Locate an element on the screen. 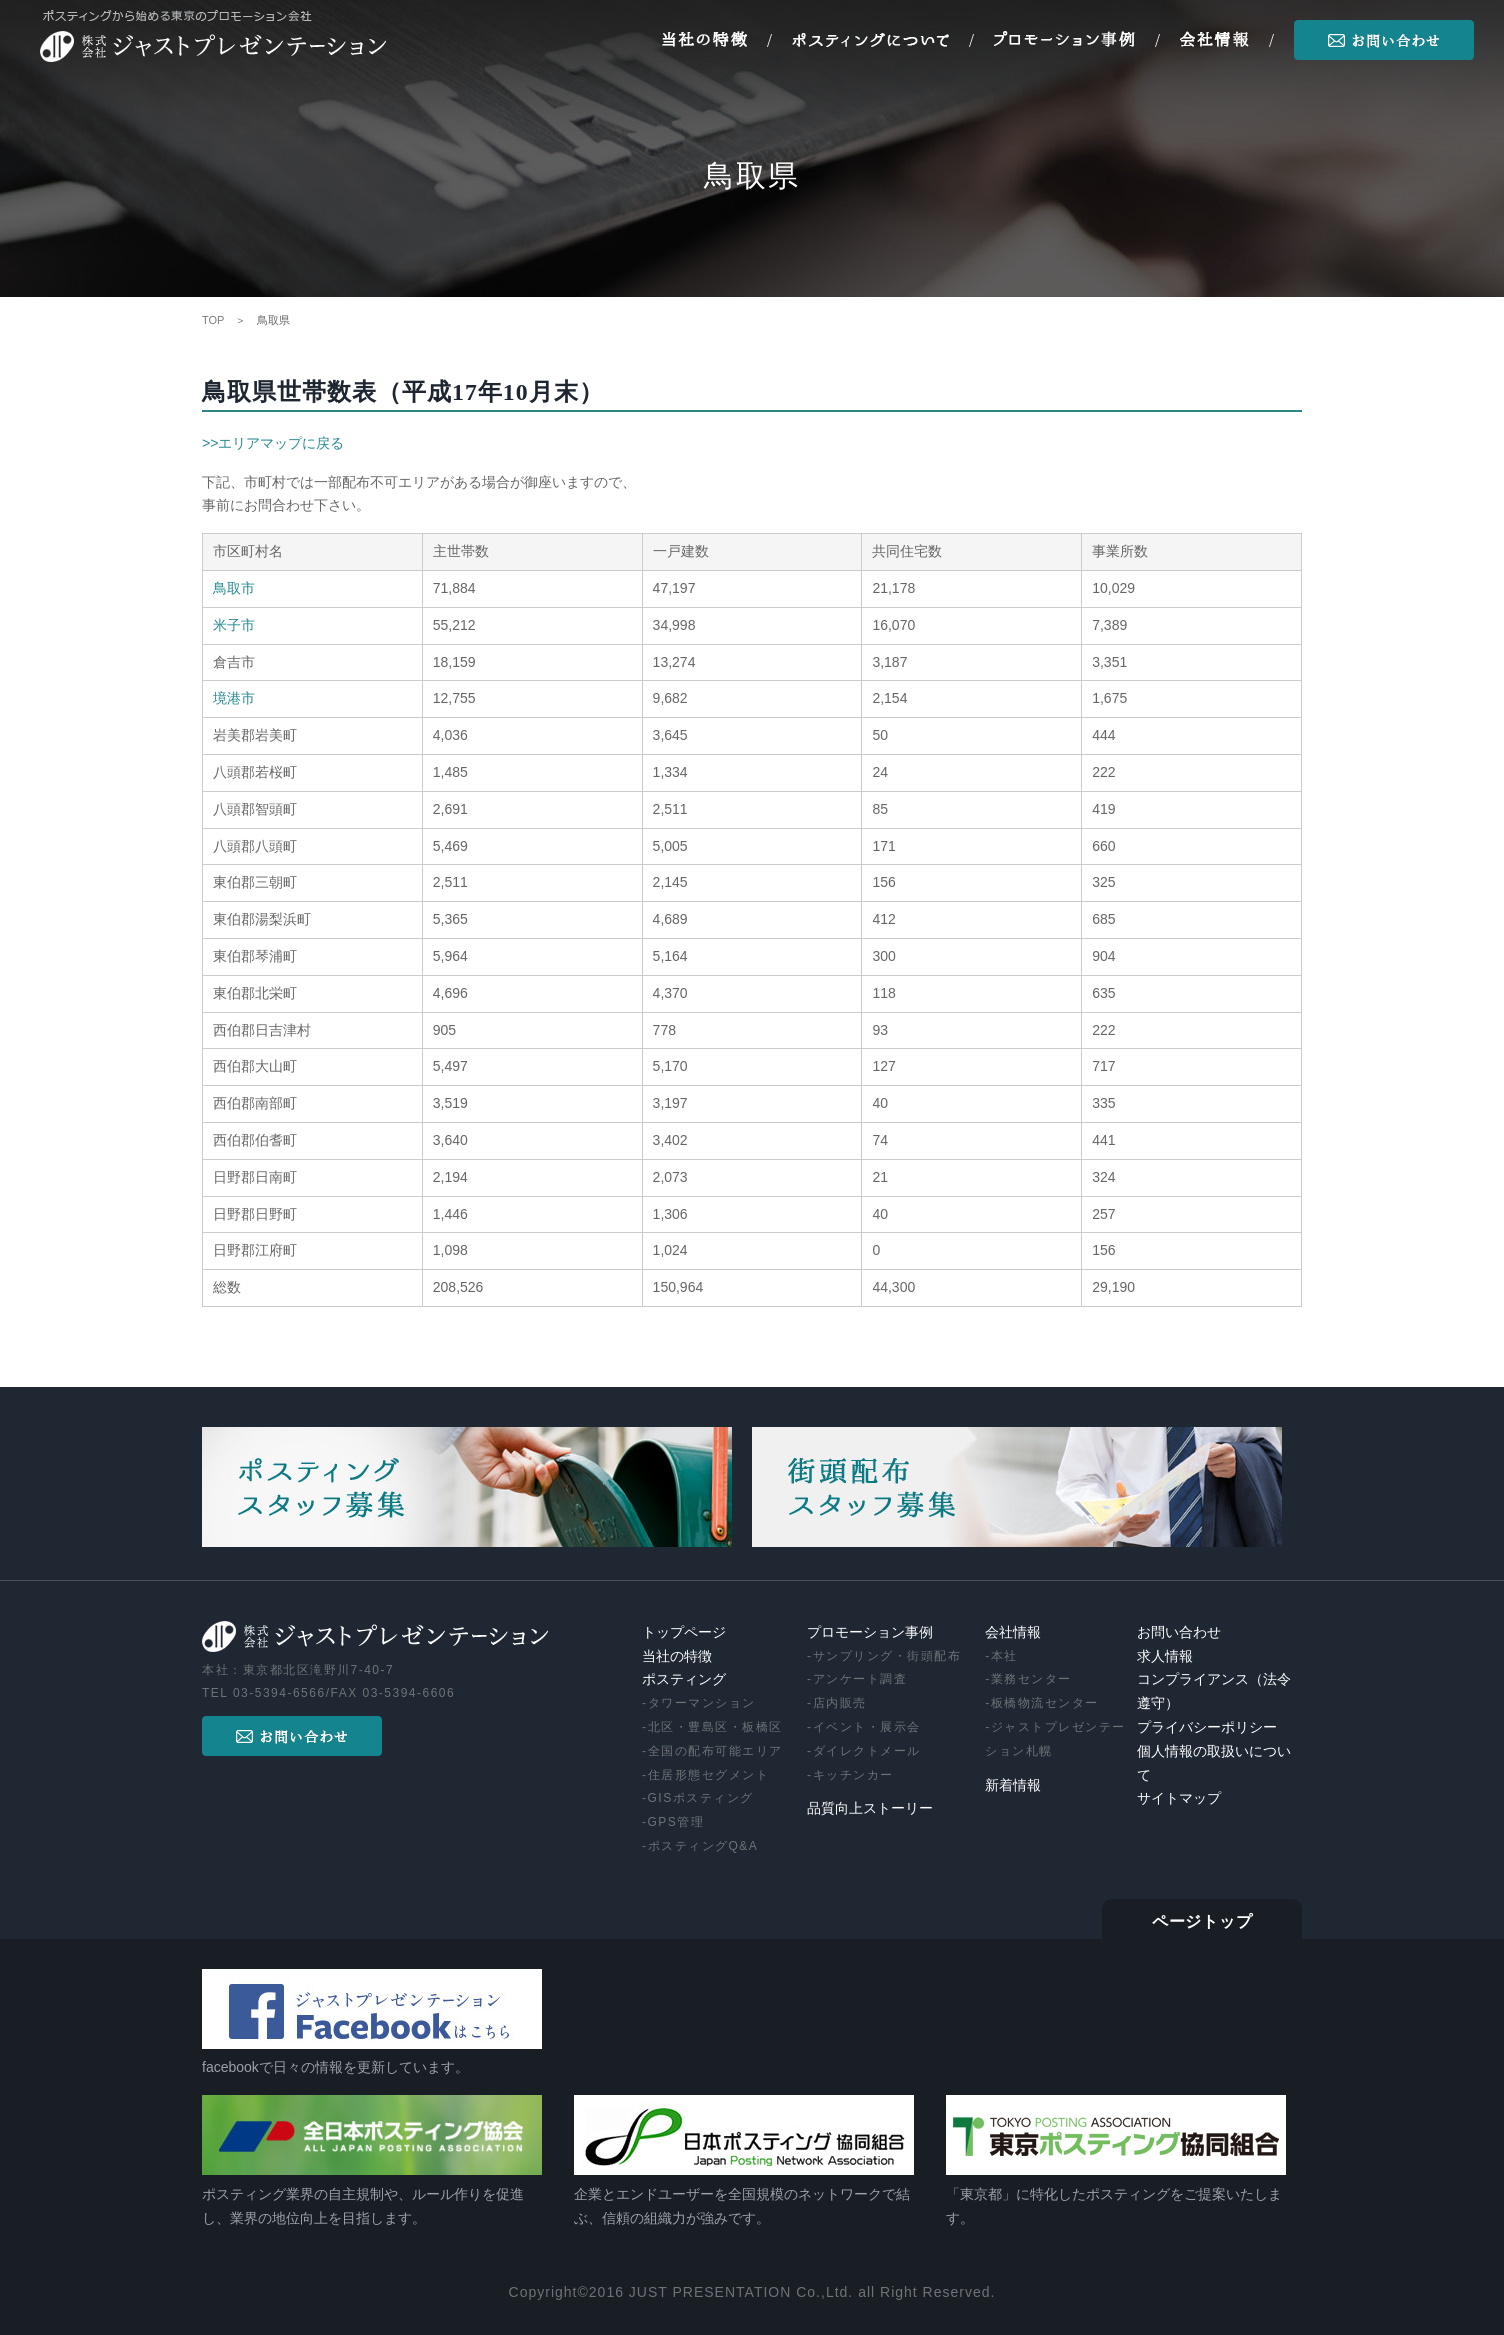 The height and width of the screenshot is (2335, 1504). お問い合わせ is located at coordinates (1179, 1632).